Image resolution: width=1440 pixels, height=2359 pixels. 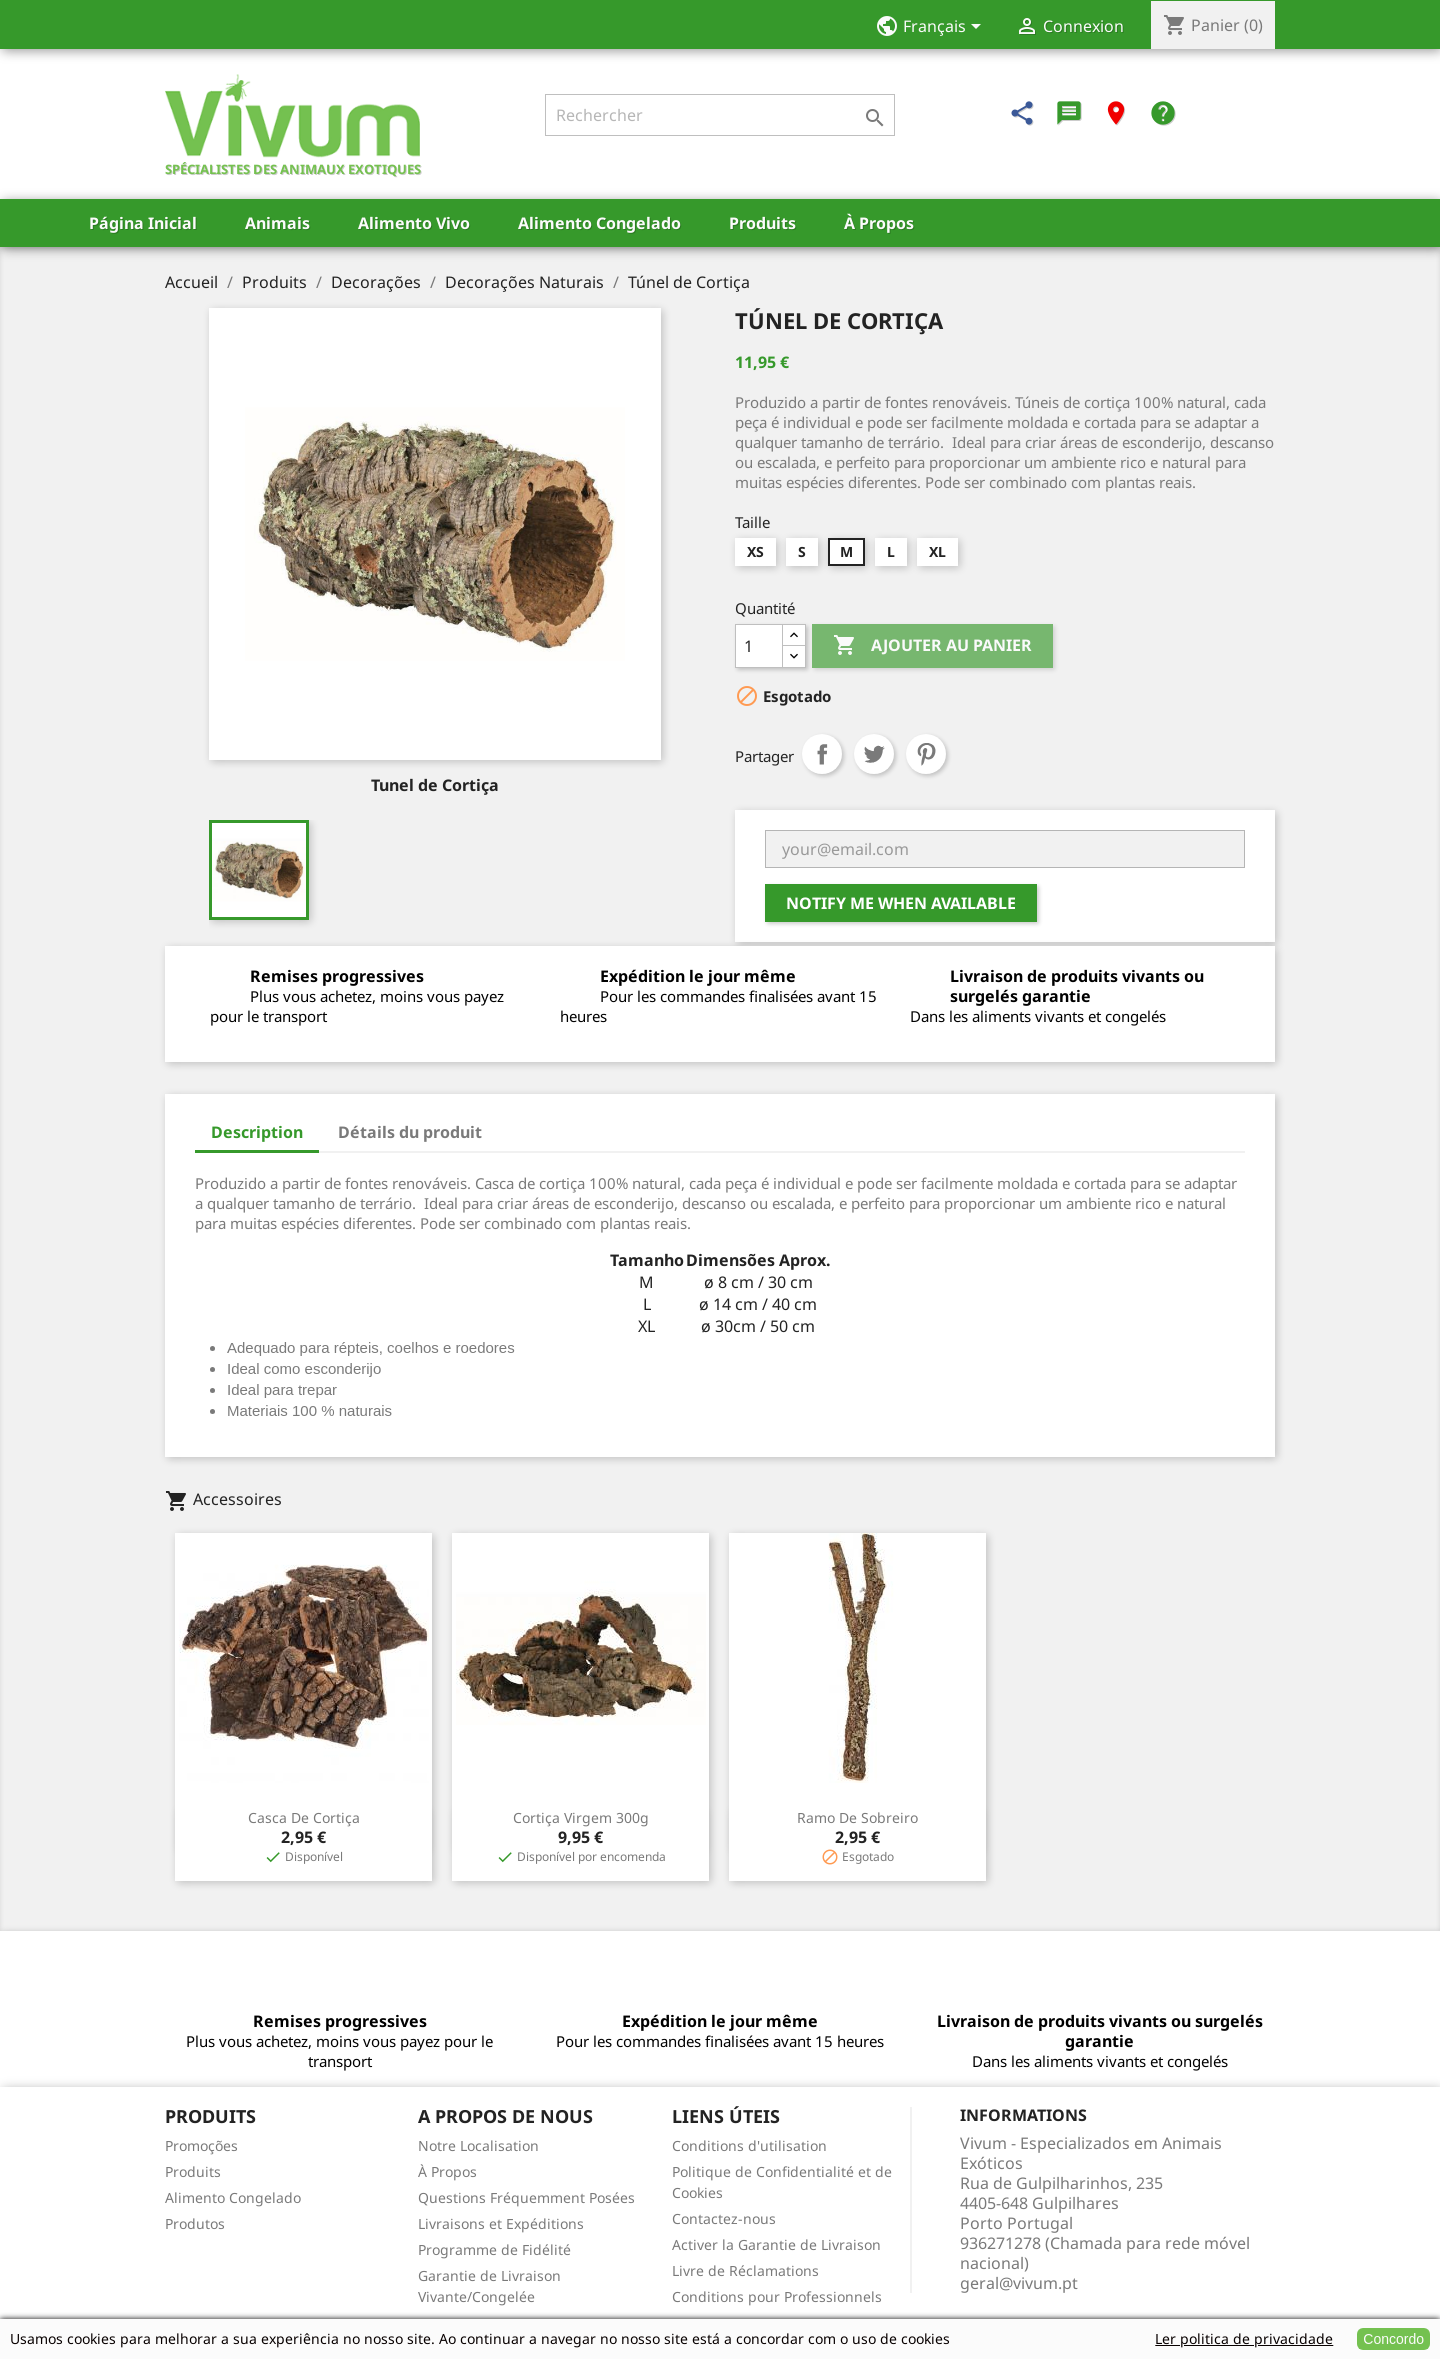 What do you see at coordinates (777, 2296) in the screenshot?
I see `Conditions pour Professionnels` at bounding box center [777, 2296].